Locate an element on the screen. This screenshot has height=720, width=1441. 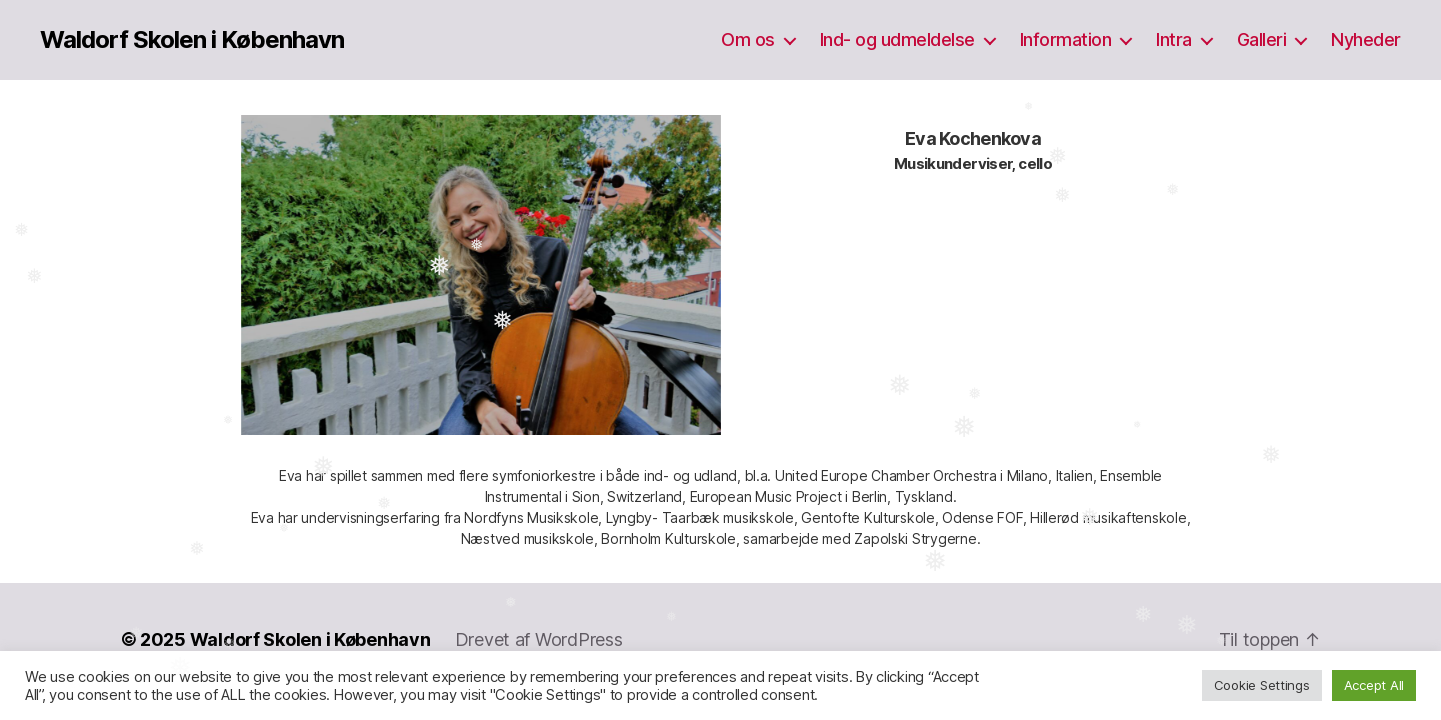
Accept All [button] is located at coordinates (1374, 685).